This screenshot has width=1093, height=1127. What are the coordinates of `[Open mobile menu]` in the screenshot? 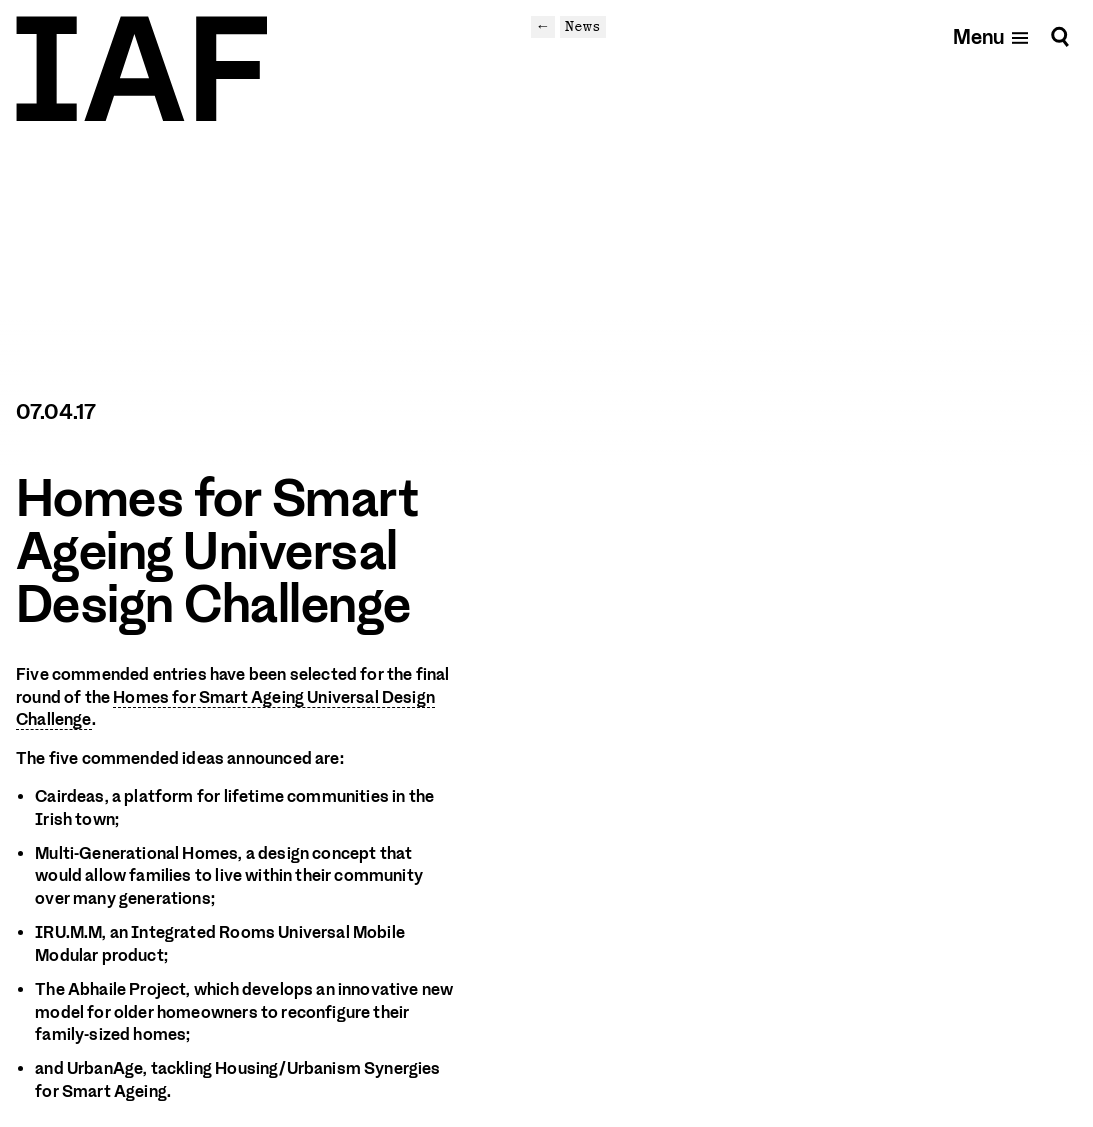 It's located at (991, 36).